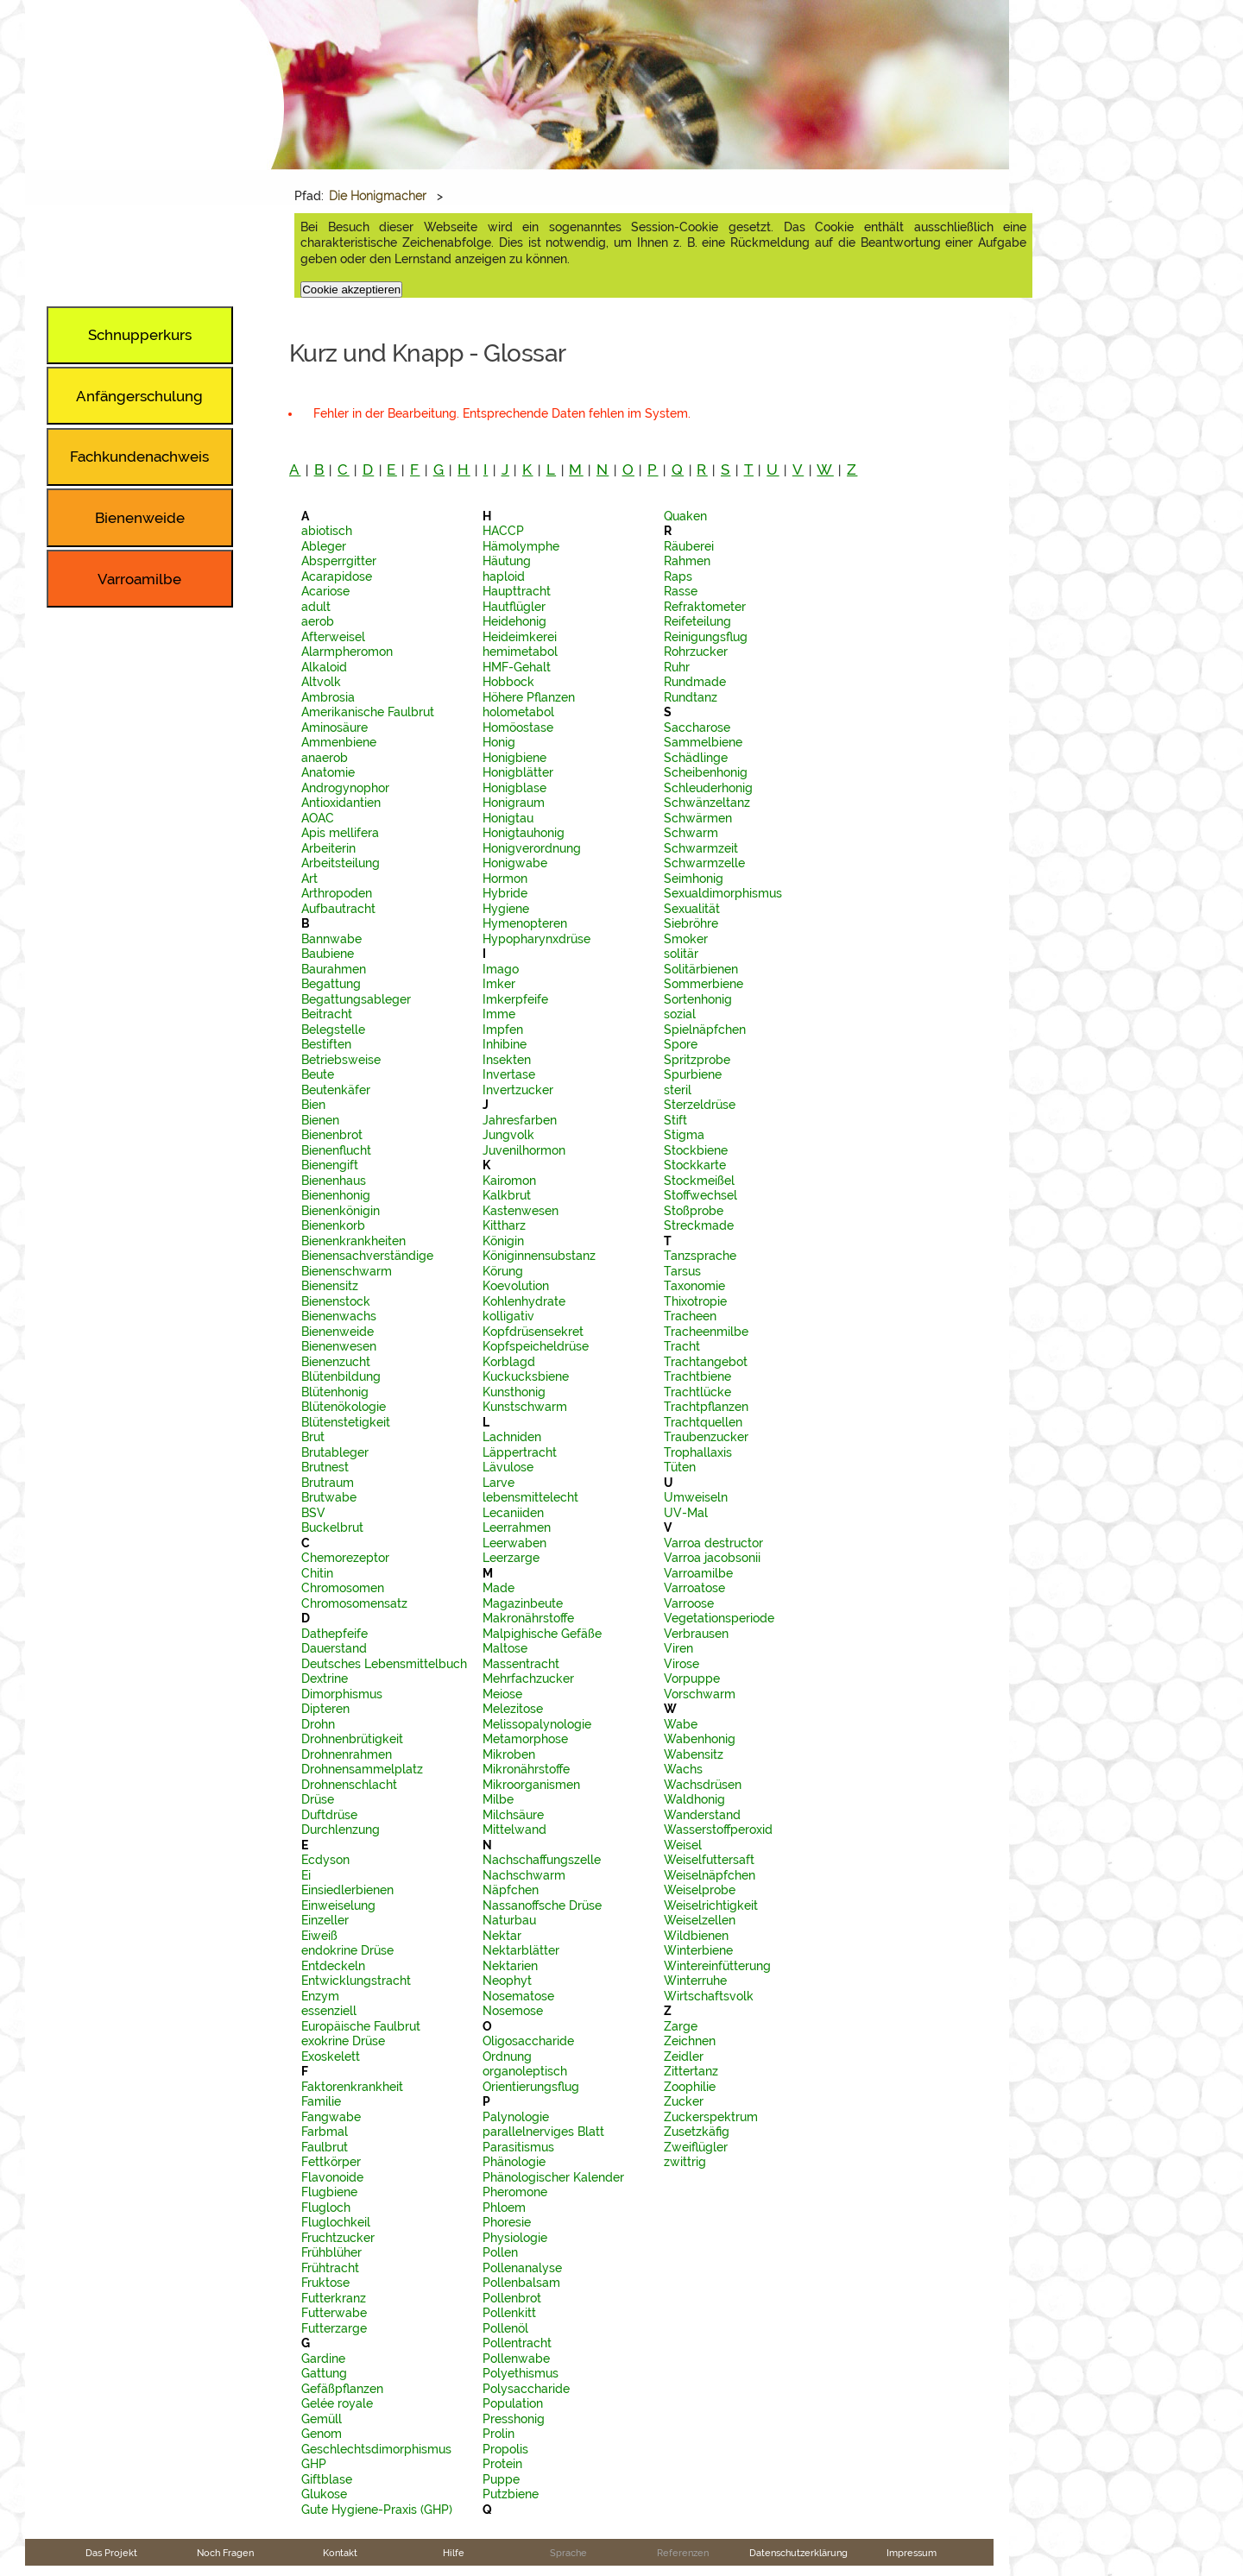 This screenshot has height=2576, width=1243. I want to click on Baubiene, so click(327, 953).